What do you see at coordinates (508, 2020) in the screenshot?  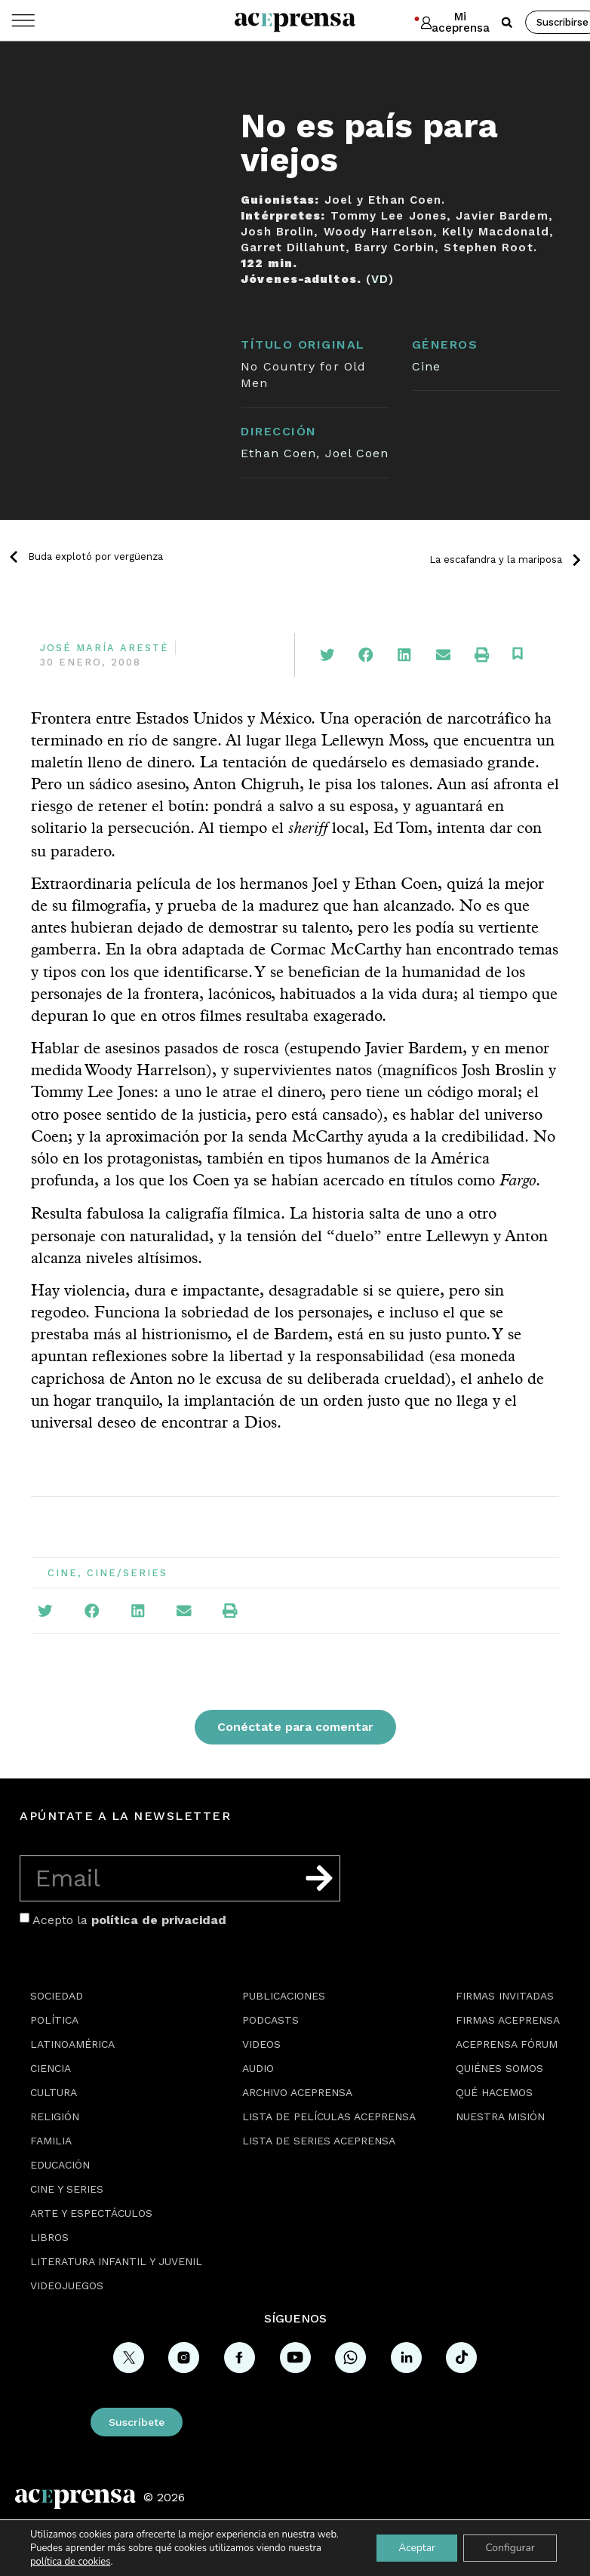 I see `Firmas Aceprensa` at bounding box center [508, 2020].